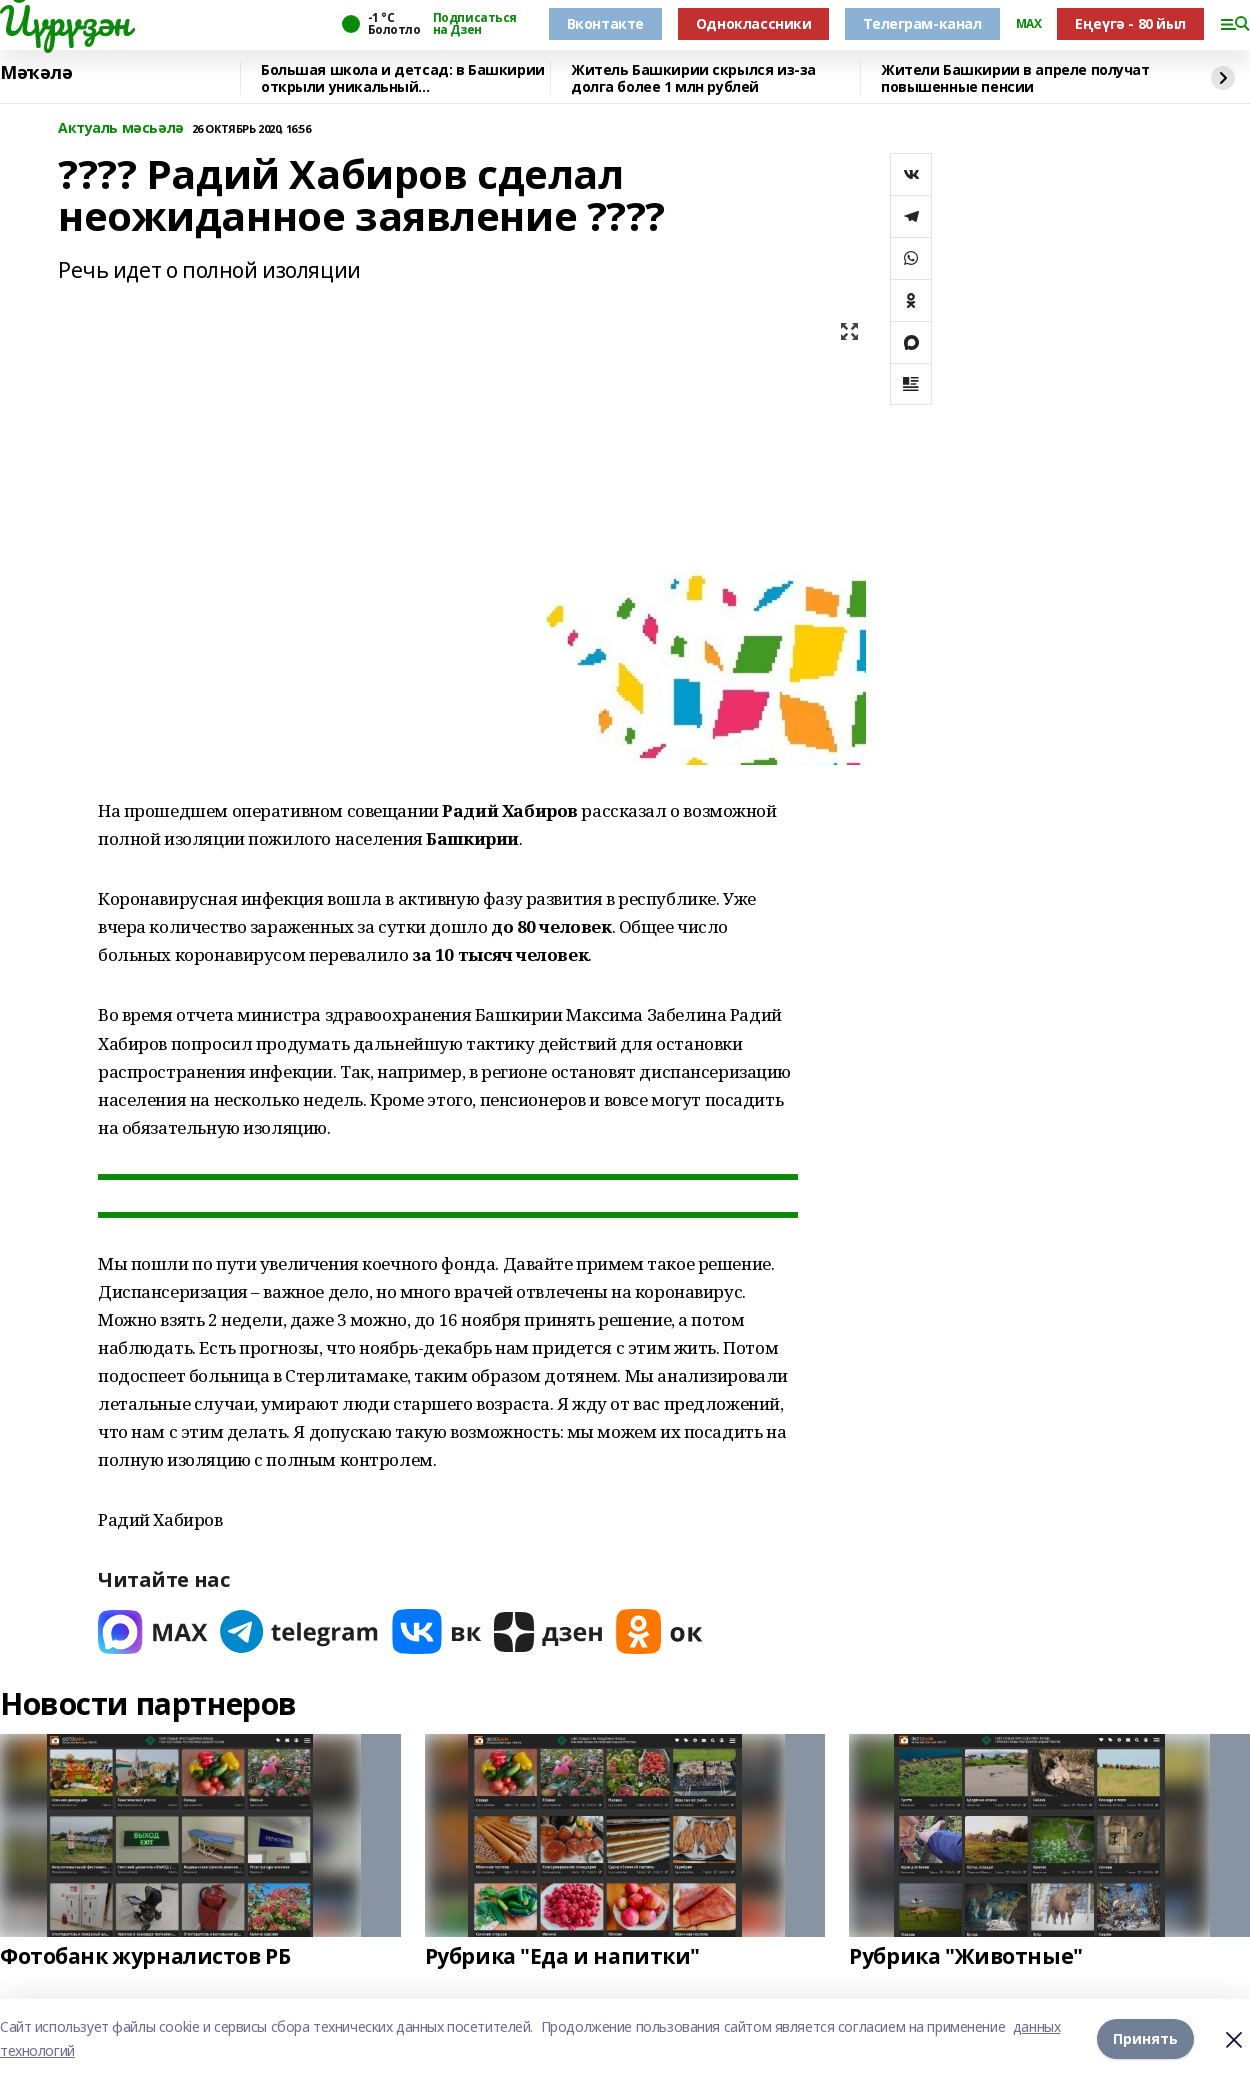  Describe the element at coordinates (65, 21) in the screenshot. I see `Йүрүҙән` at that location.